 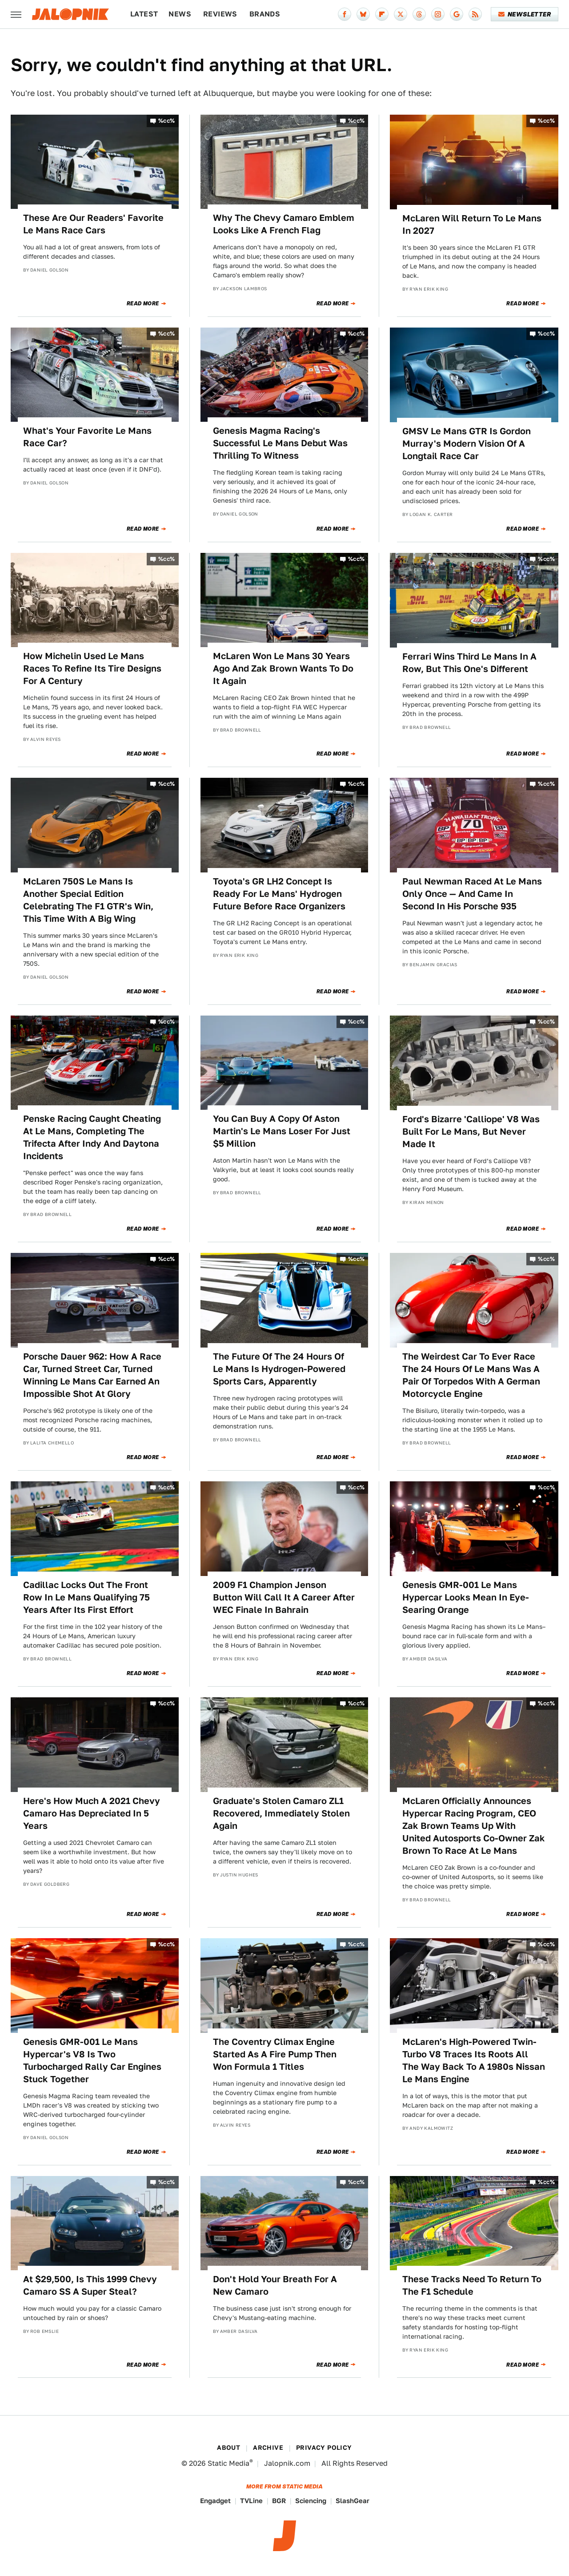 What do you see at coordinates (87, 436) in the screenshot?
I see `What's Your Favorite Le Mans Race Car?` at bounding box center [87, 436].